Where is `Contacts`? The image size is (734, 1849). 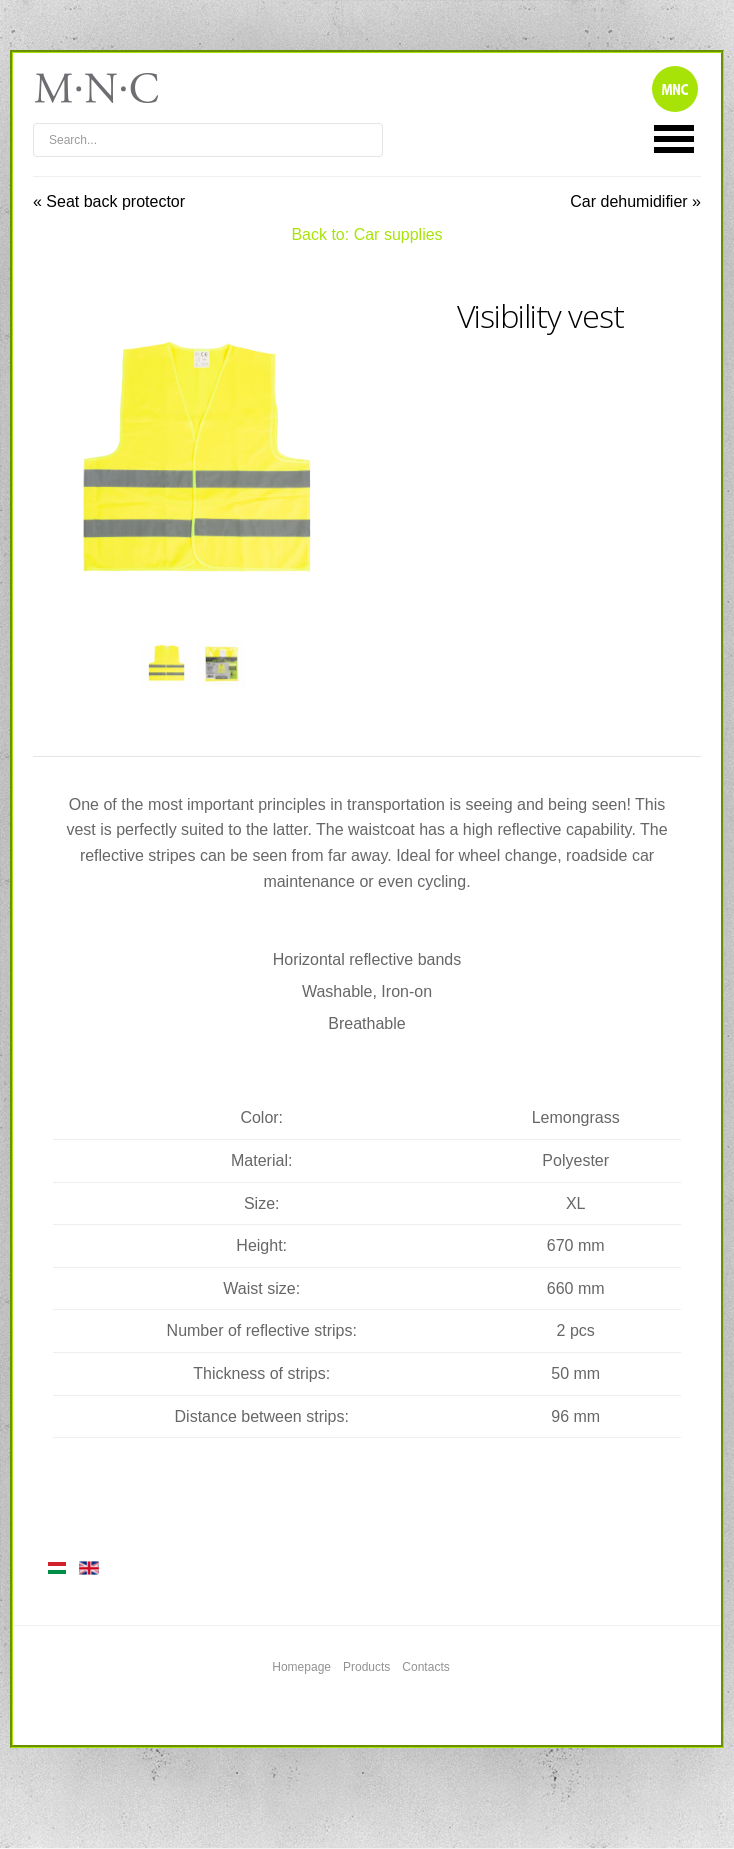
Contacts is located at coordinates (425, 1667).